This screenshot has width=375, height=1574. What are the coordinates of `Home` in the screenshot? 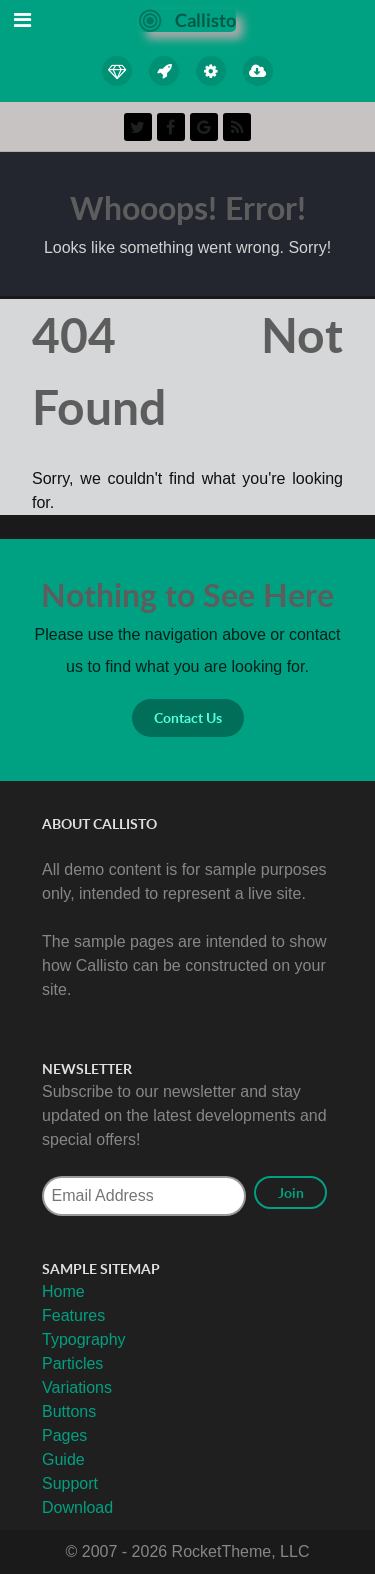 It's located at (63, 1291).